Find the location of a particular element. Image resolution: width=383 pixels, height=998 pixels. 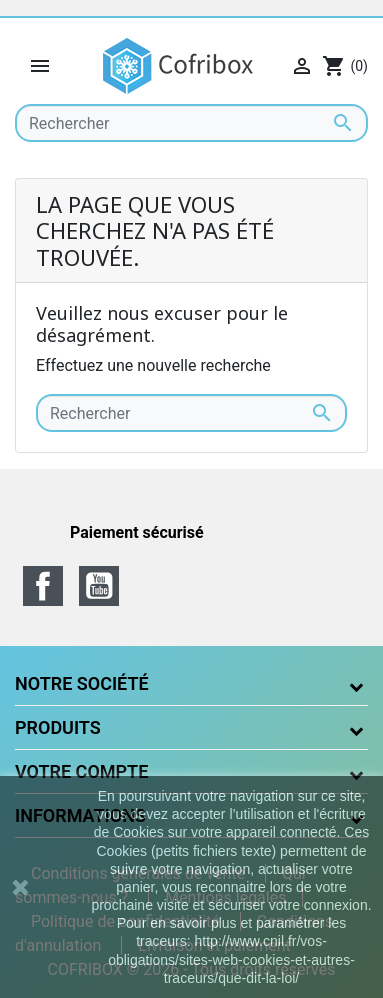

Facebook is located at coordinates (43, 586).